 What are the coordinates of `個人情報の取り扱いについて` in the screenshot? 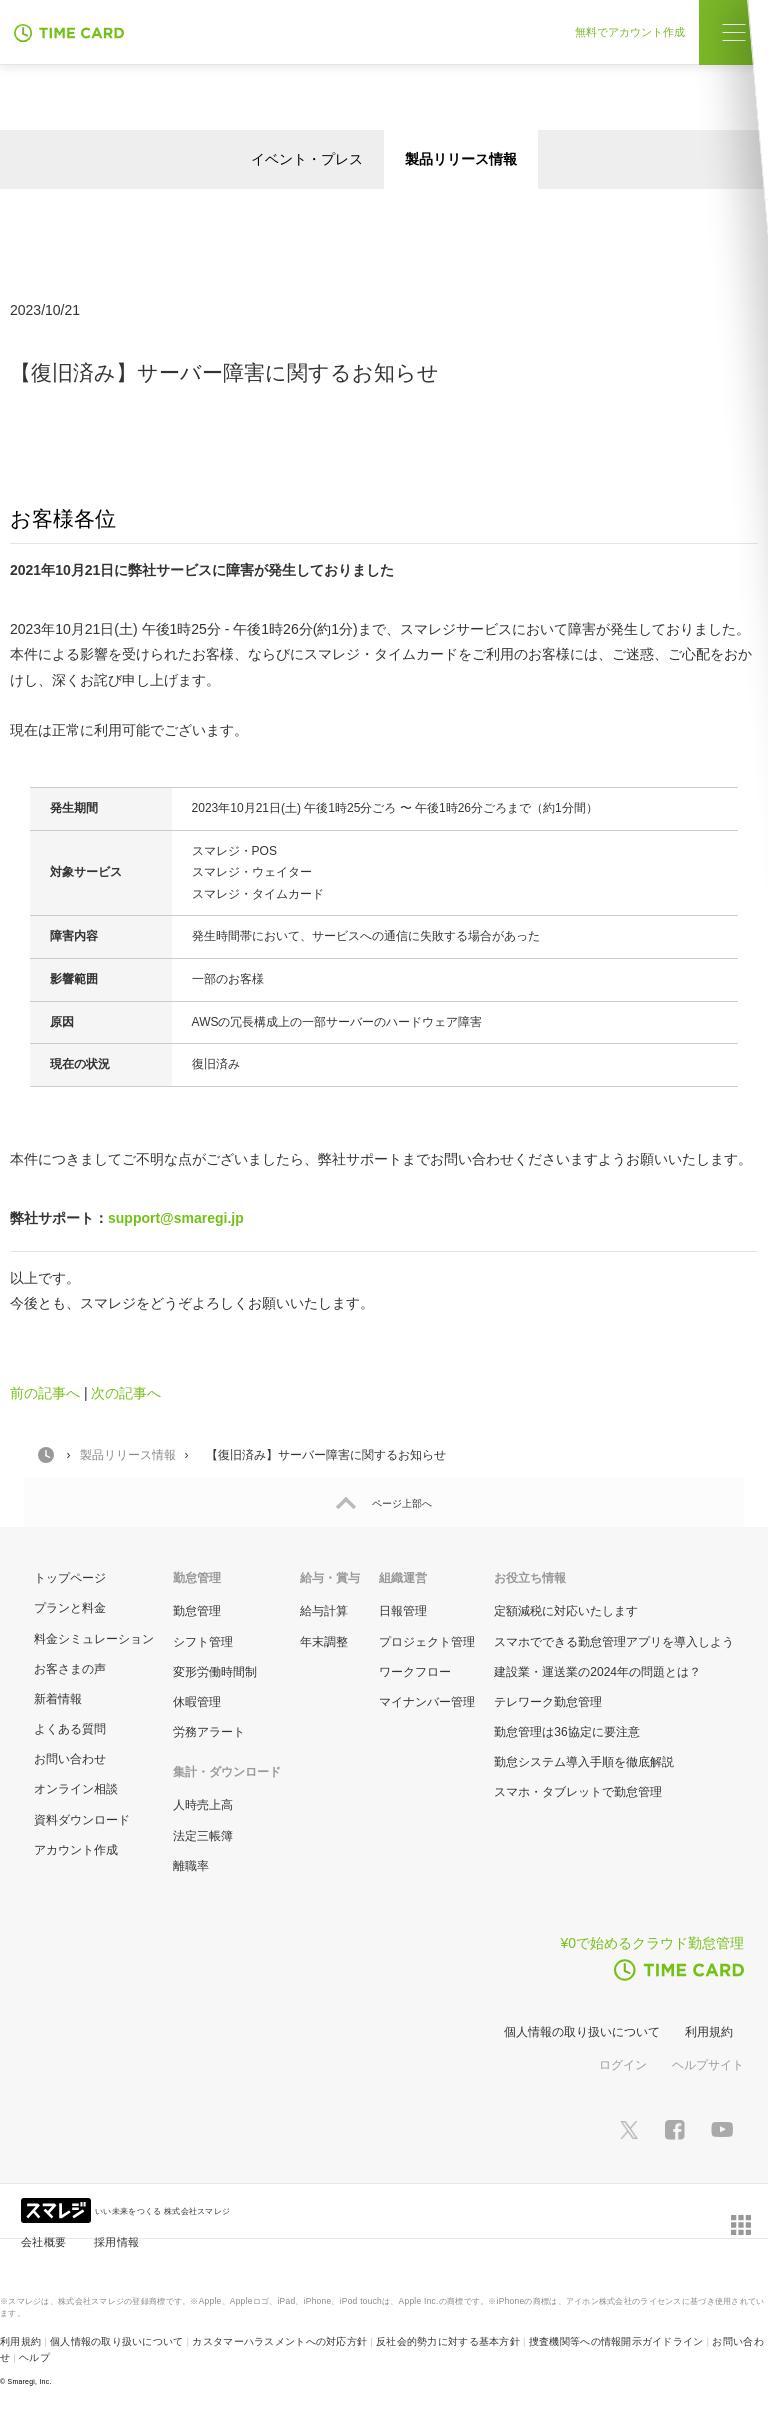 It's located at (582, 2032).